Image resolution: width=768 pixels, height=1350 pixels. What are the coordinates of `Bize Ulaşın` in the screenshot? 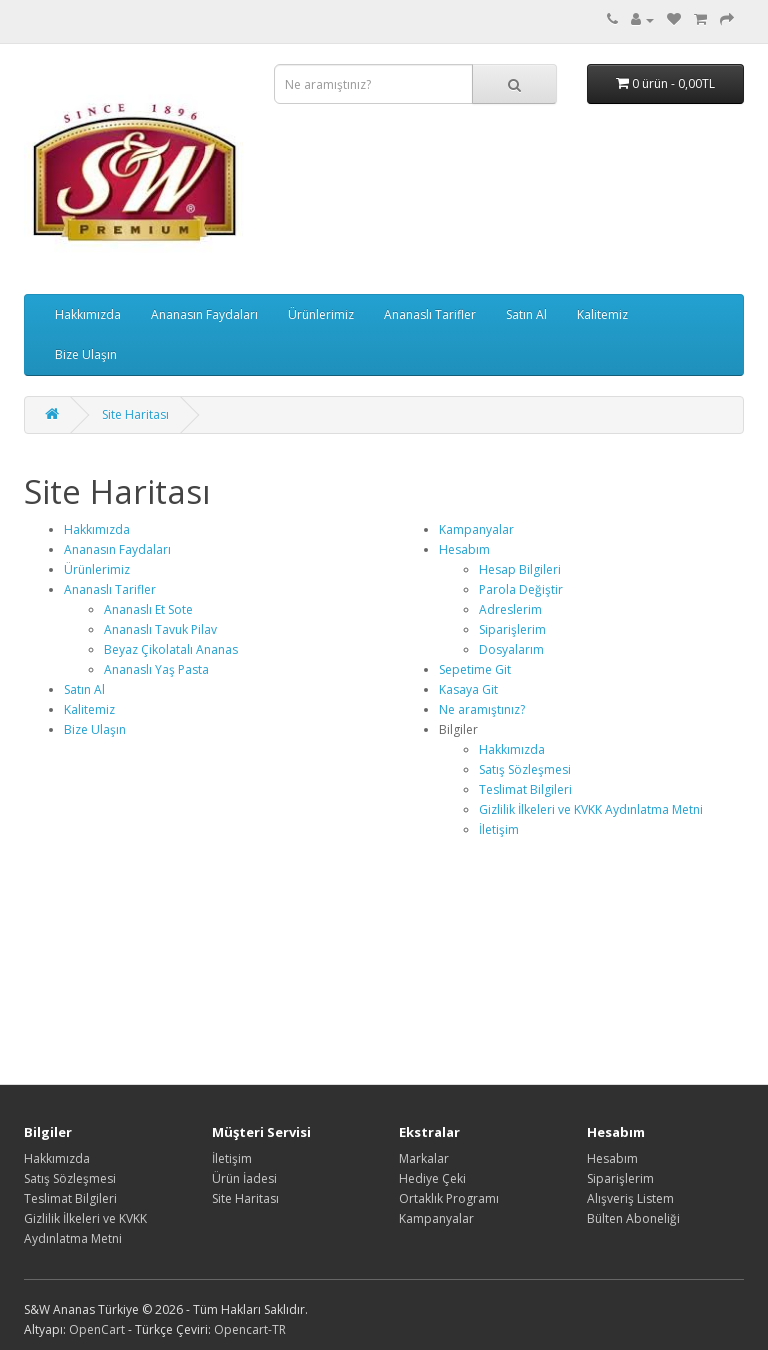 It's located at (86, 354).